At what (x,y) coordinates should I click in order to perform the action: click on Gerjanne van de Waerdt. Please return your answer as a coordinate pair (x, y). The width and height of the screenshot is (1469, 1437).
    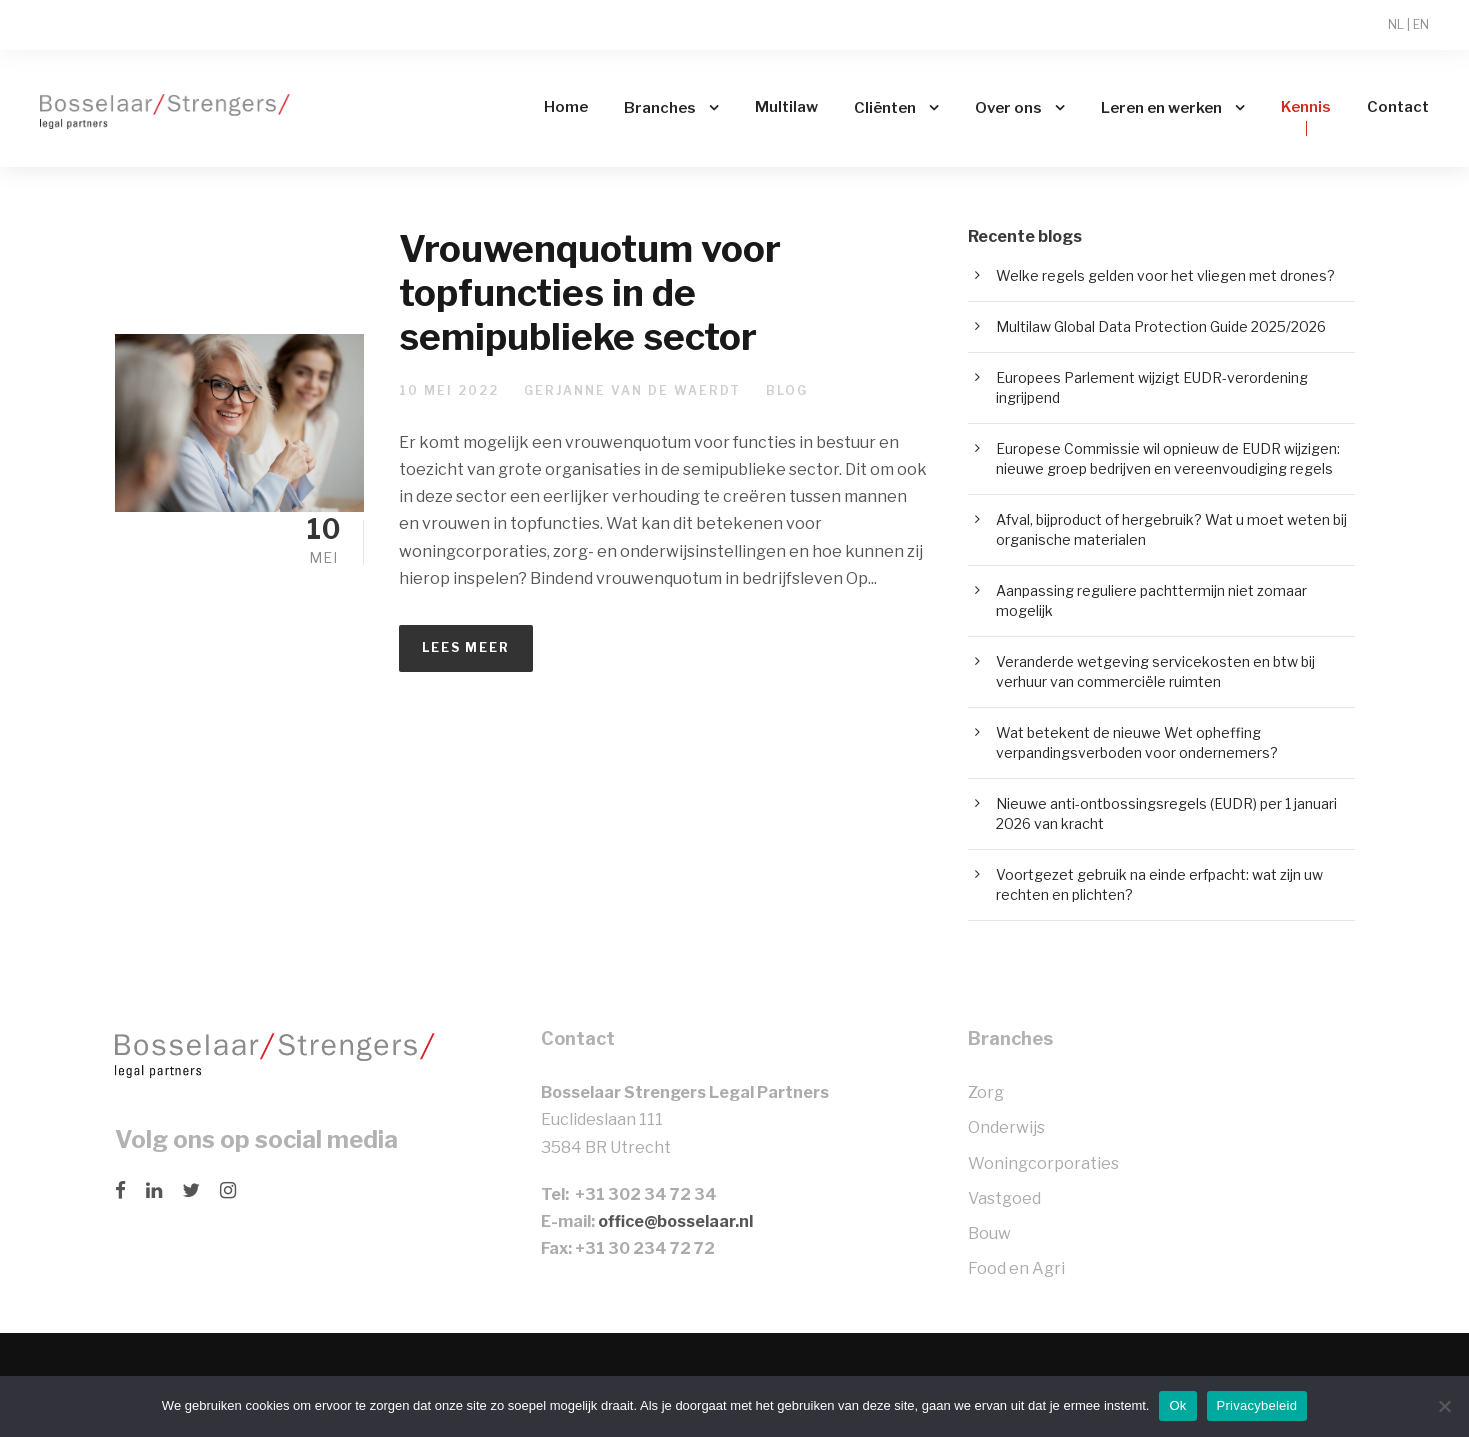
    Looking at the image, I should click on (632, 390).